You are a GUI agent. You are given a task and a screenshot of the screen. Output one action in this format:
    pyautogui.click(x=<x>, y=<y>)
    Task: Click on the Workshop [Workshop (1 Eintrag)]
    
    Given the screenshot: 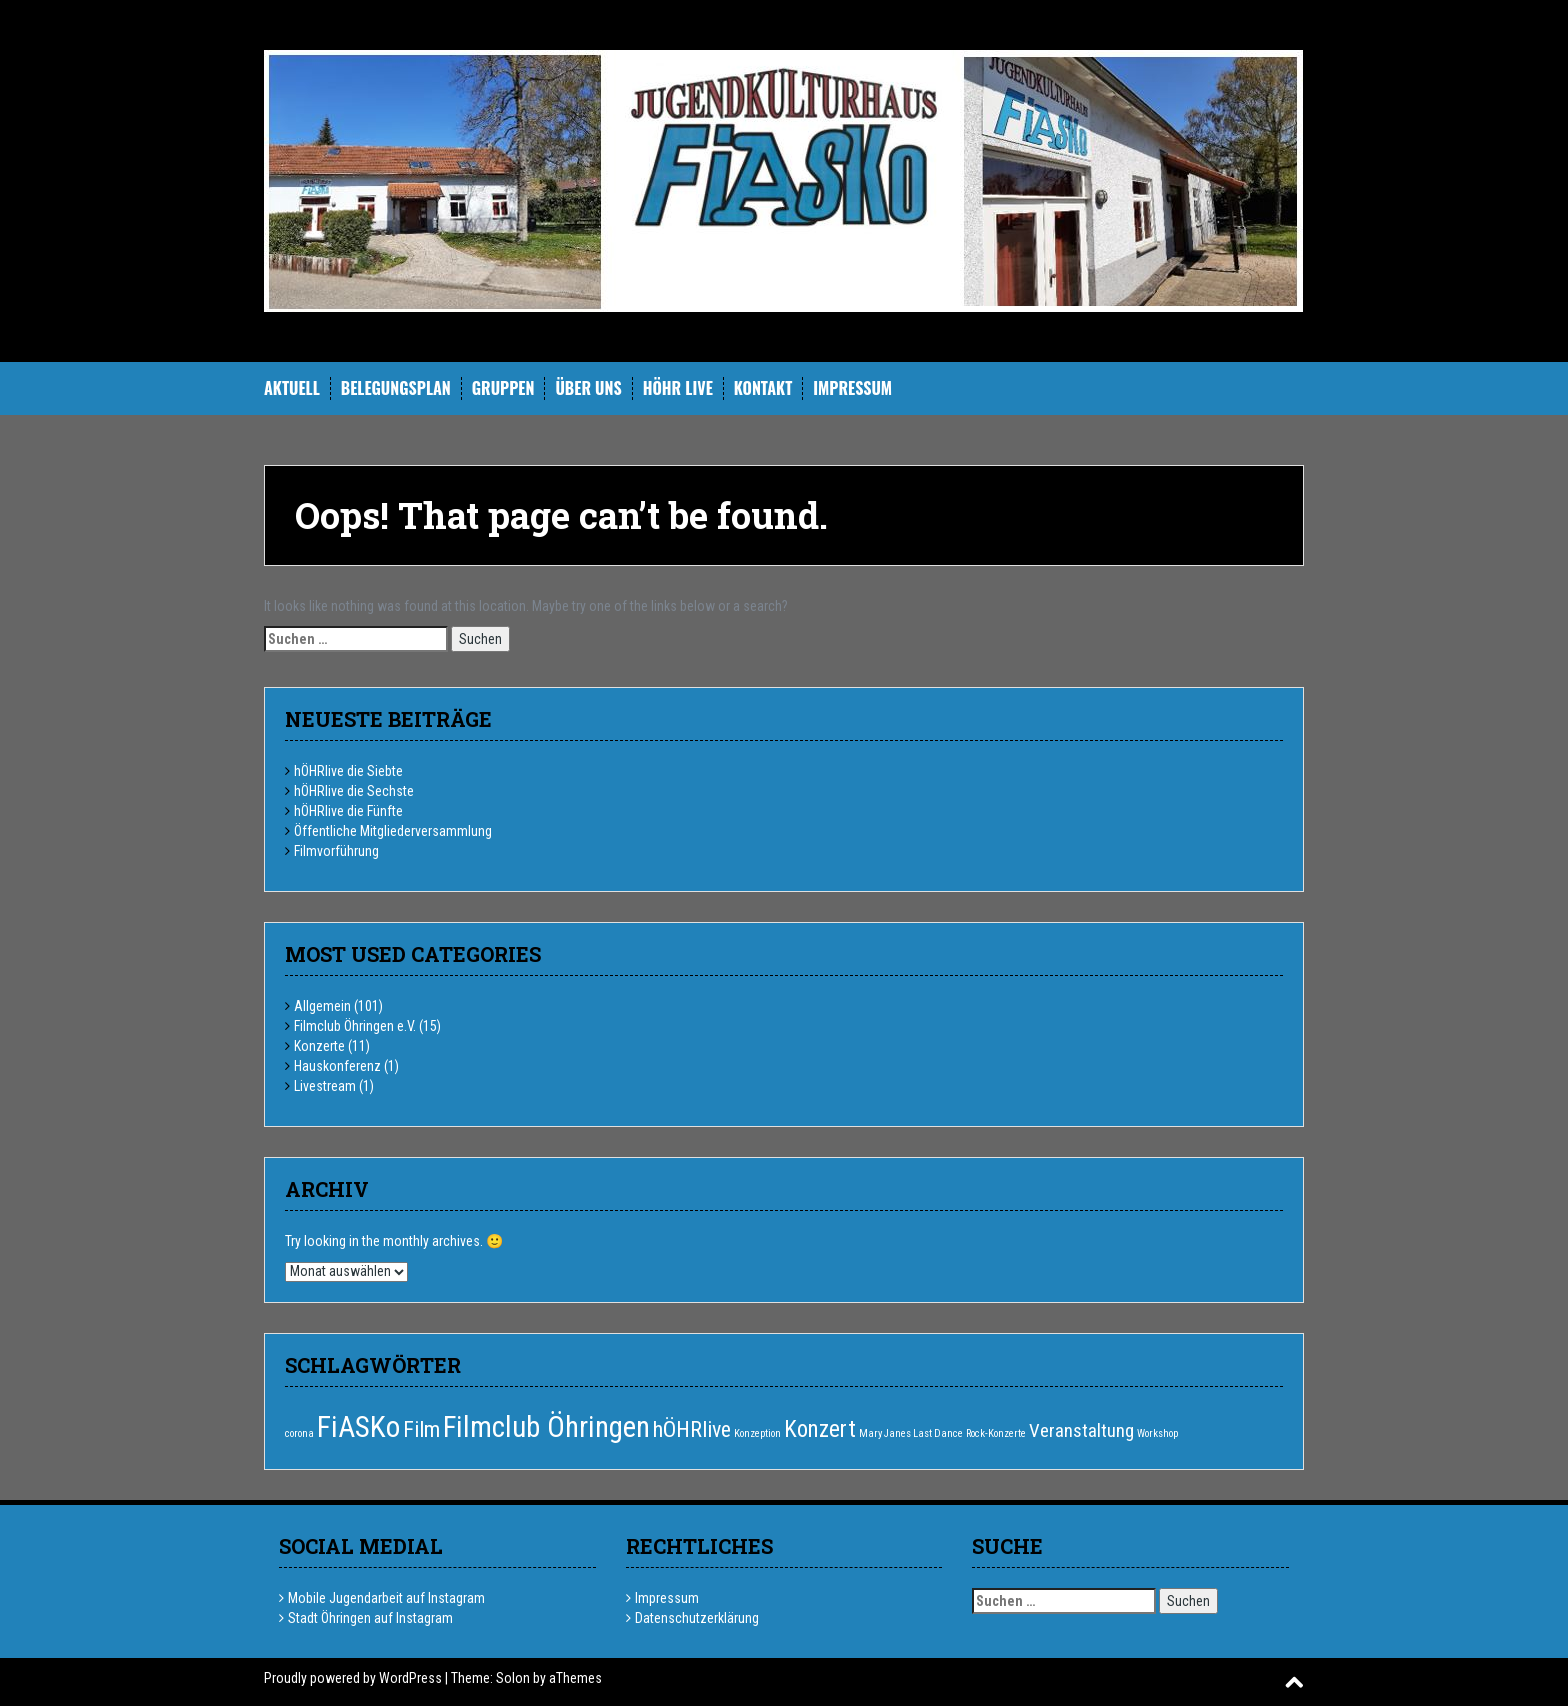 What is the action you would take?
    pyautogui.click(x=1157, y=1433)
    